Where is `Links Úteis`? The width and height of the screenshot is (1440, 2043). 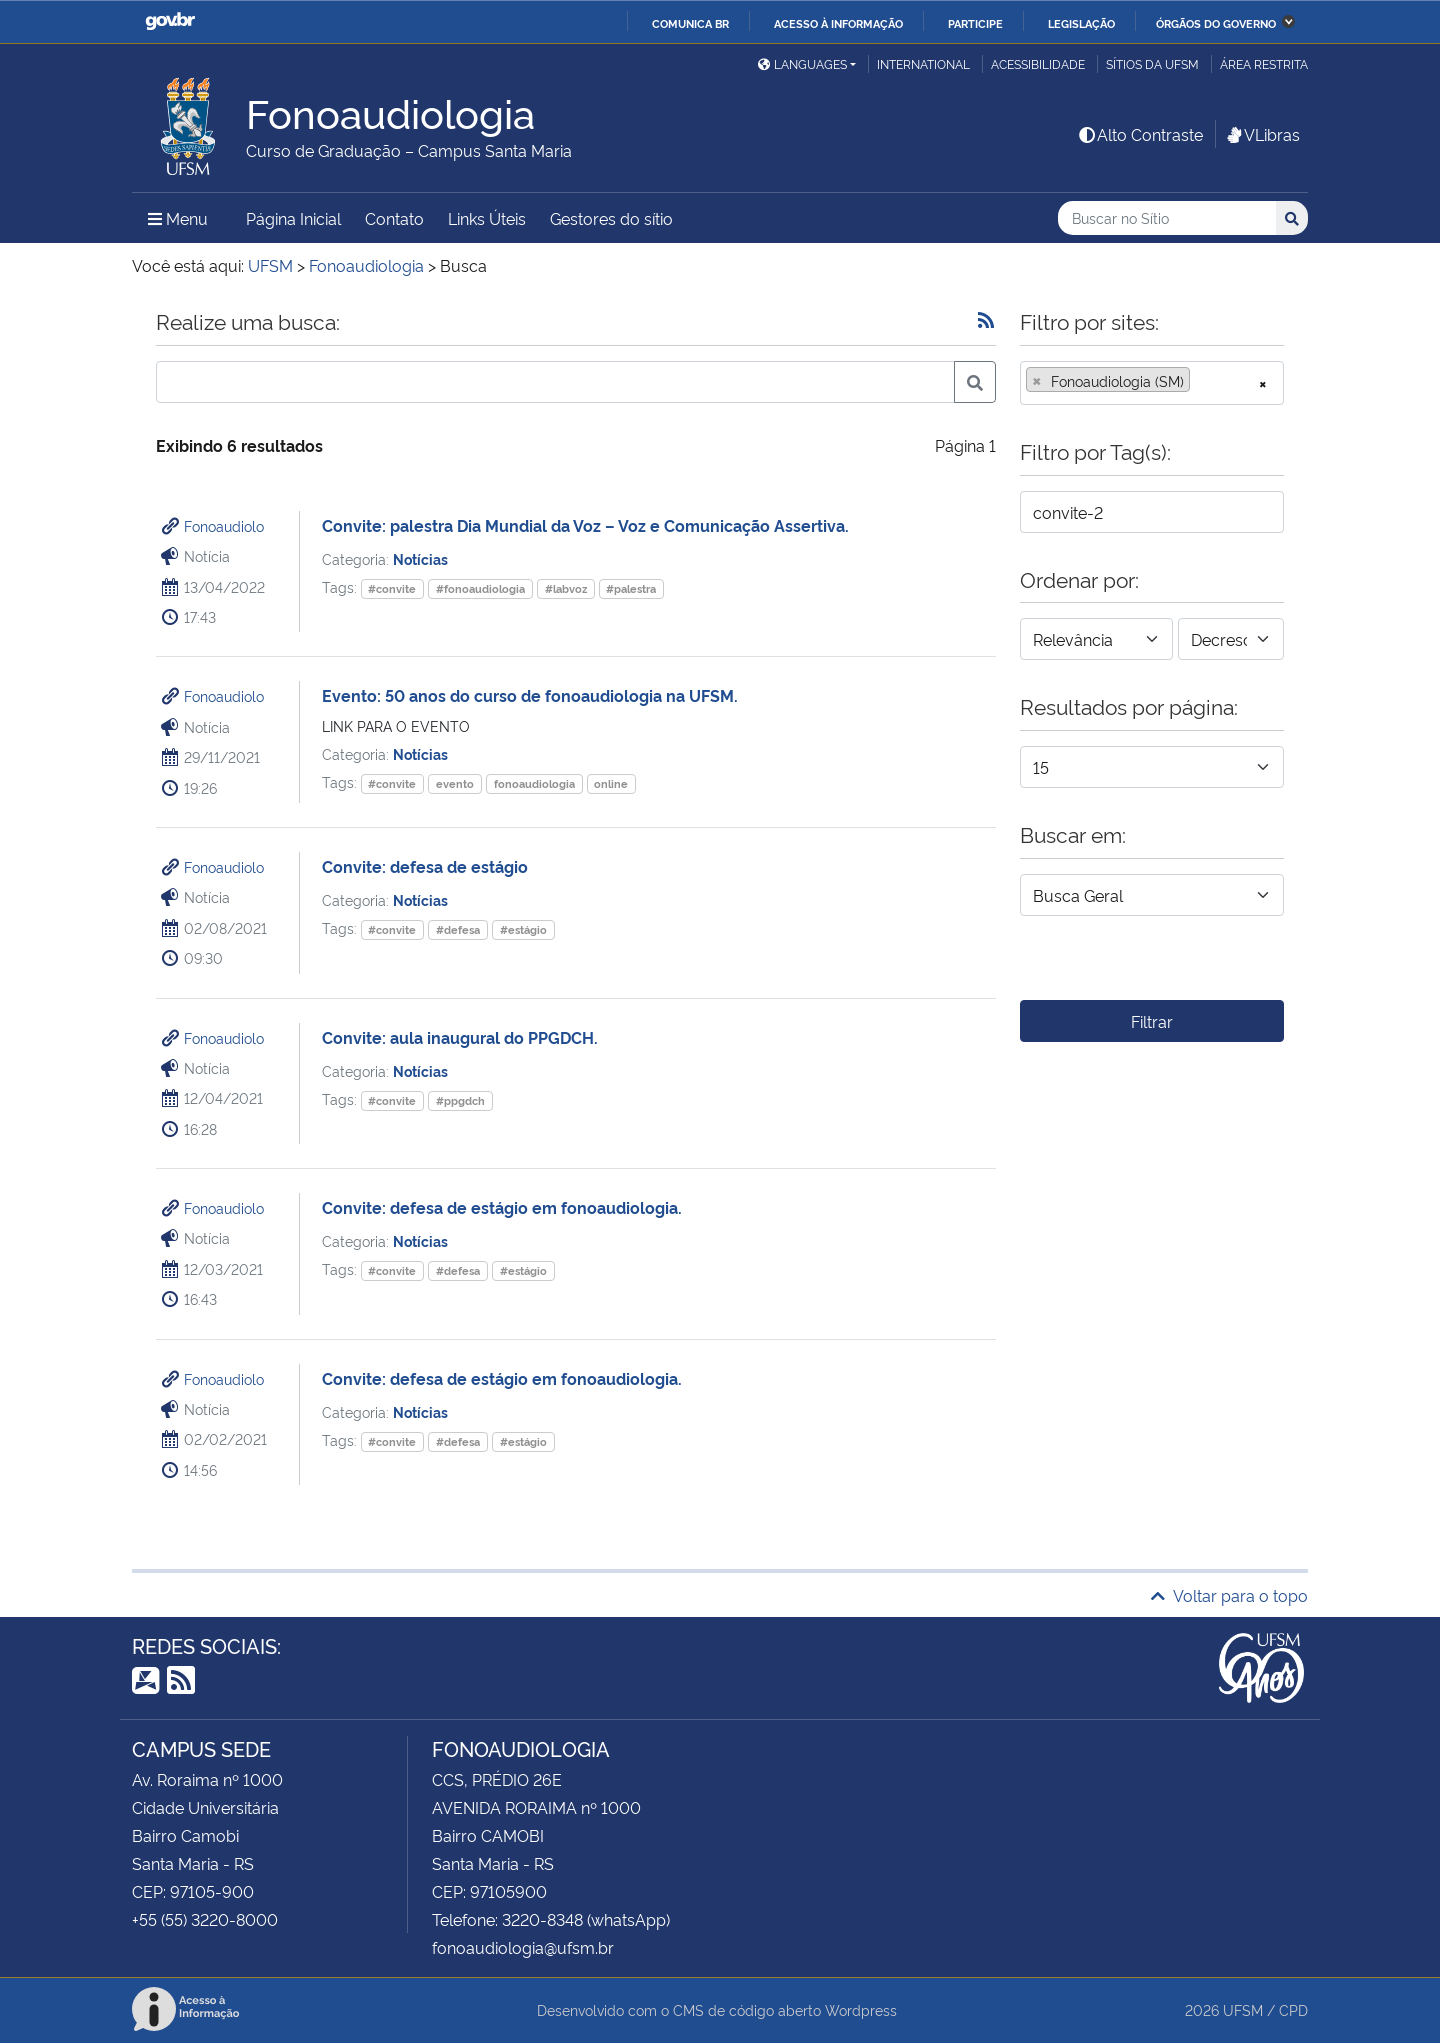 Links Úteis is located at coordinates (487, 218).